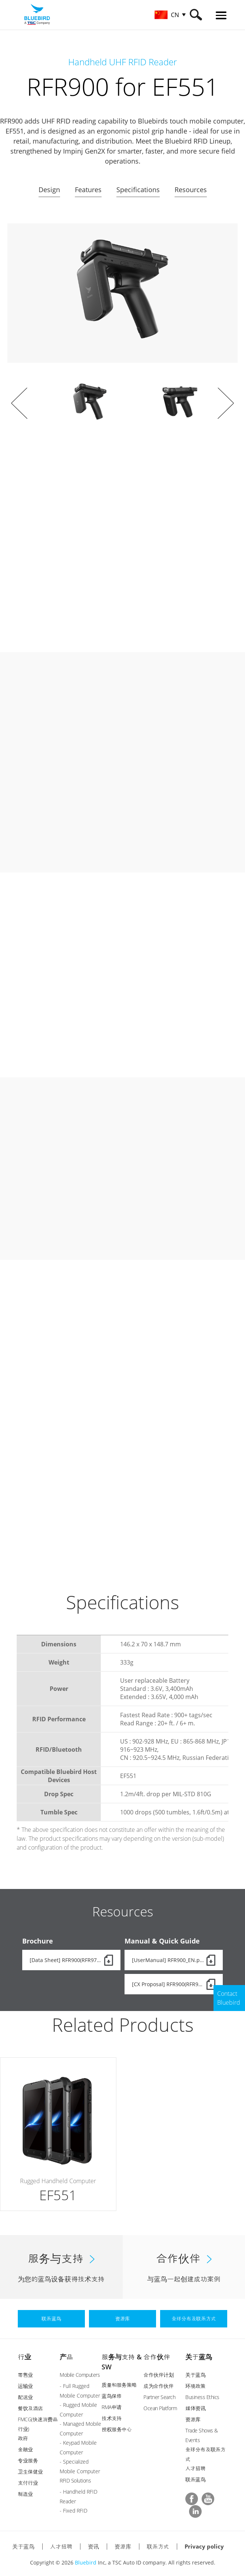 The image size is (245, 2576). Describe the element at coordinates (19, 403) in the screenshot. I see `Prev` at that location.